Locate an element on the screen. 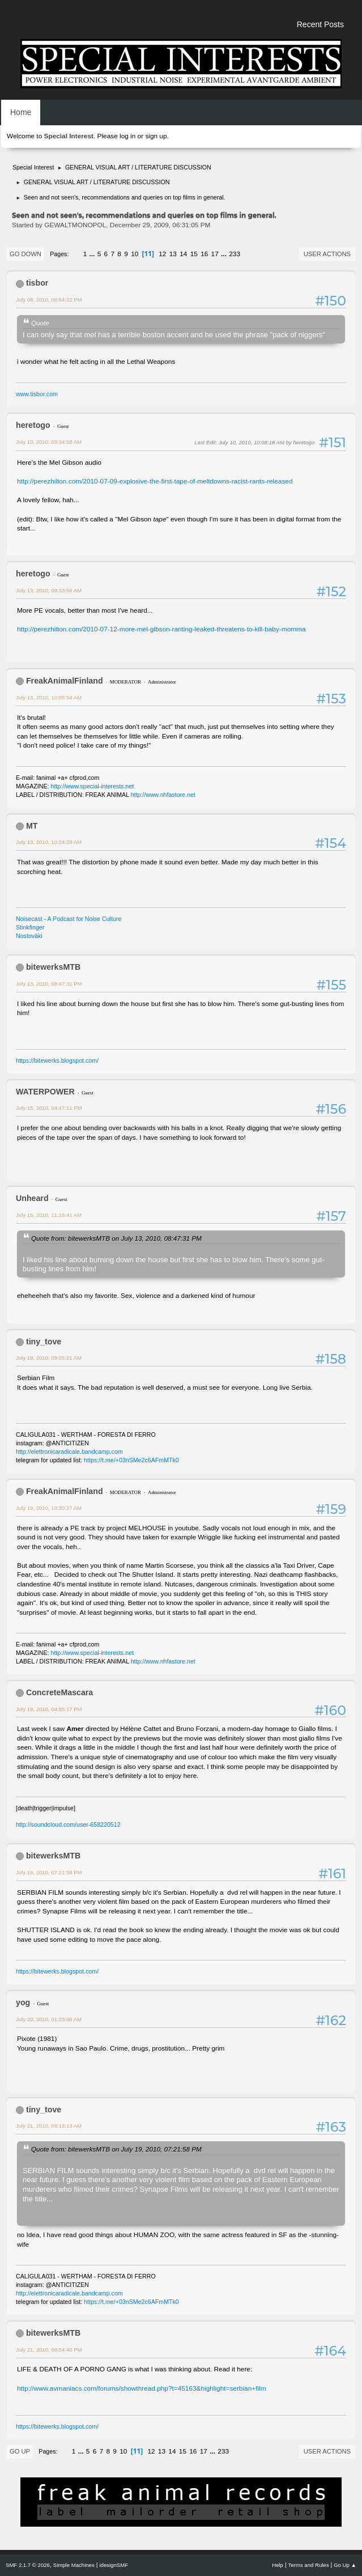  July 16, 2010, 11:16:41 AM is located at coordinates (49, 1215).